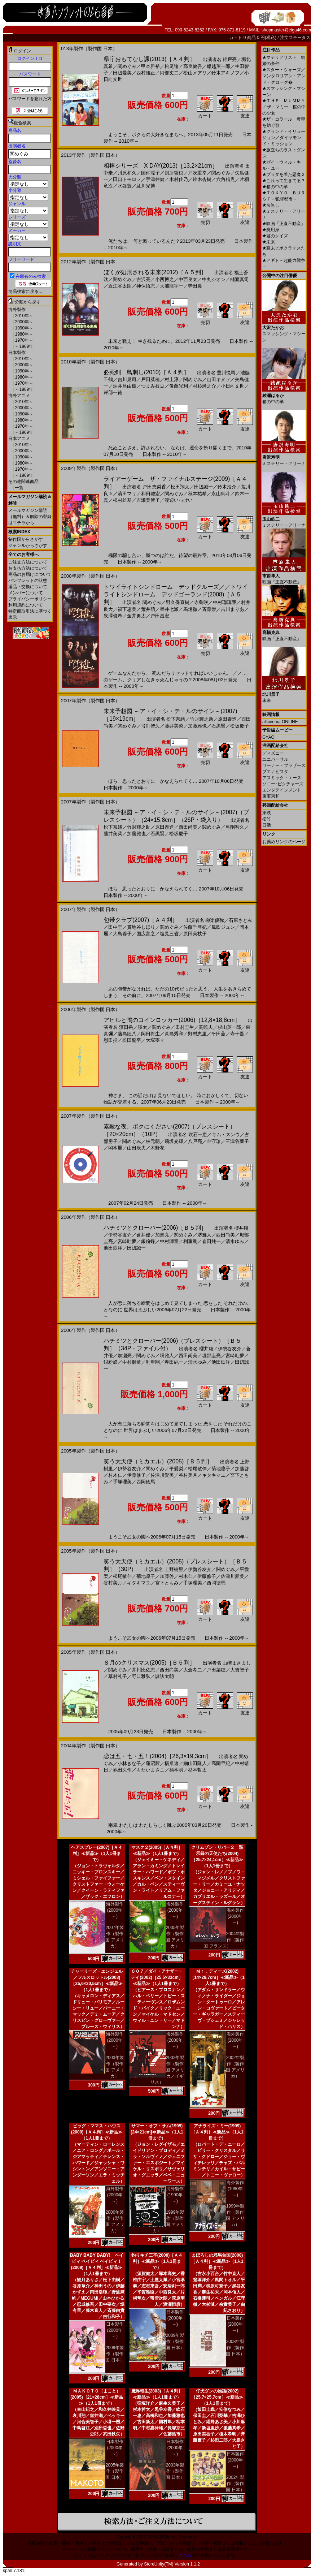 The height and width of the screenshot is (2576, 311). Describe the element at coordinates (145, 1481) in the screenshot. I see `西岡徳馬` at that location.